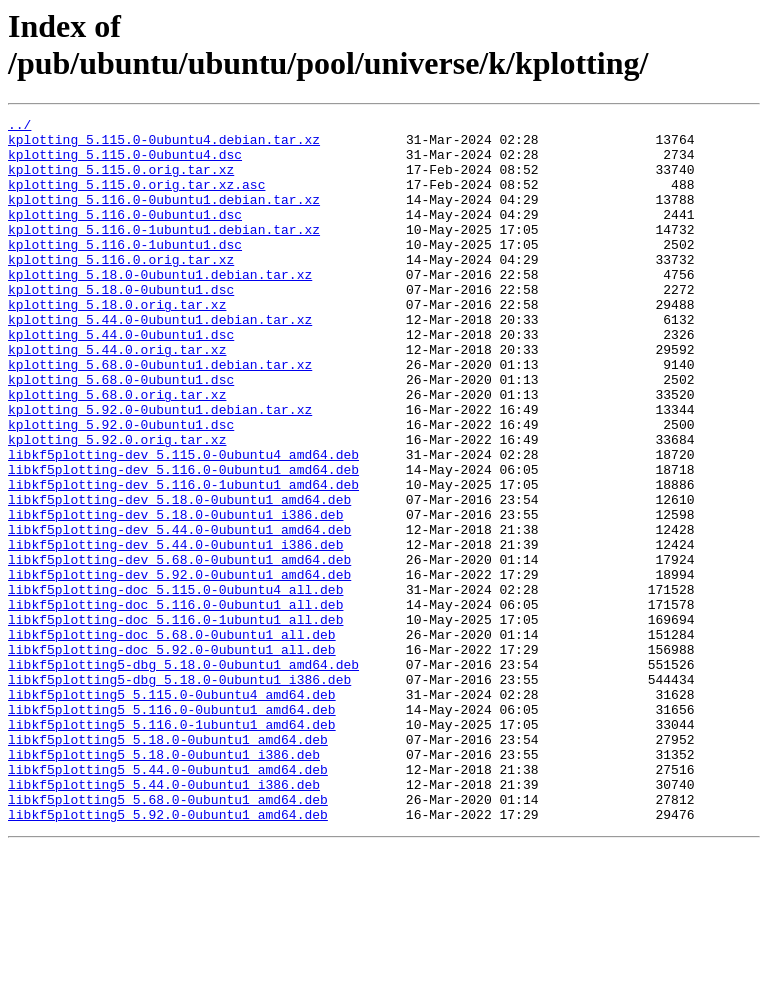 This screenshot has height=987, width=768. What do you see at coordinates (125, 271) in the screenshot?
I see `kplotting_5.116.0-1ubuntu1.dsc` at bounding box center [125, 271].